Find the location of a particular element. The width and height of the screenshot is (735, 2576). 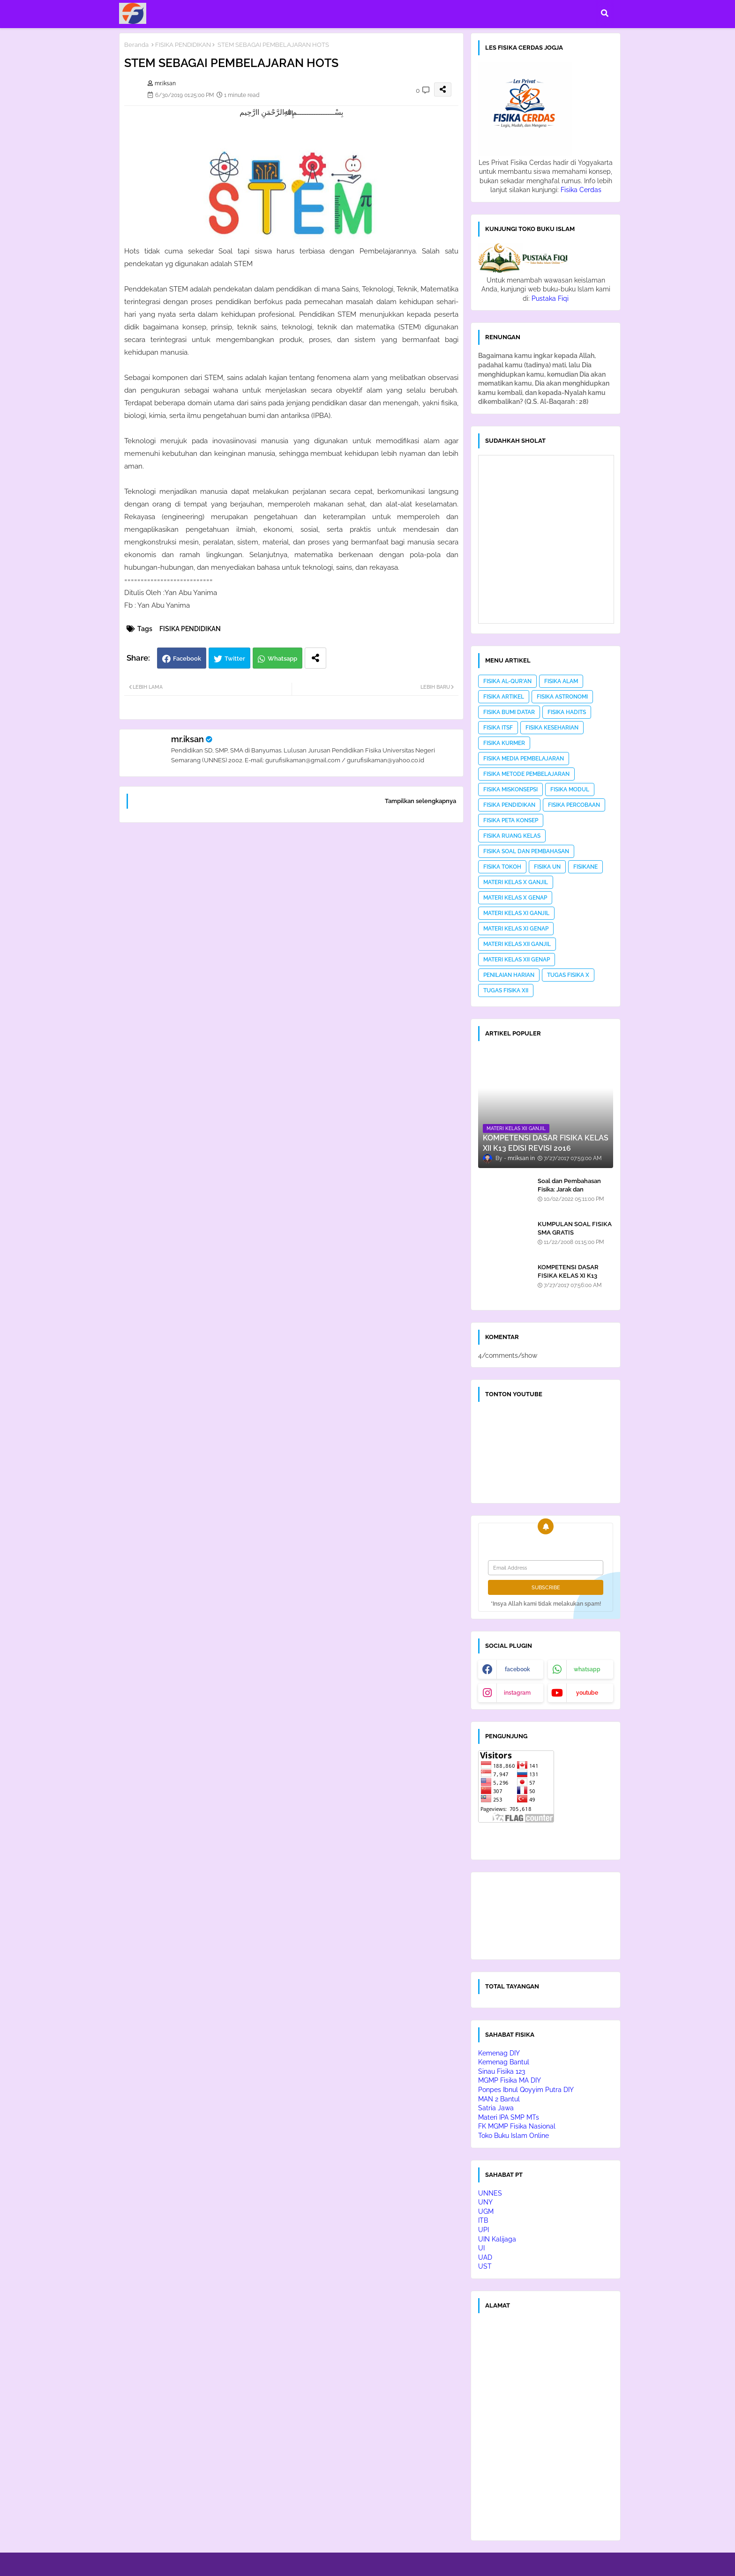

FISIKA PERCOBAAN is located at coordinates (574, 805).